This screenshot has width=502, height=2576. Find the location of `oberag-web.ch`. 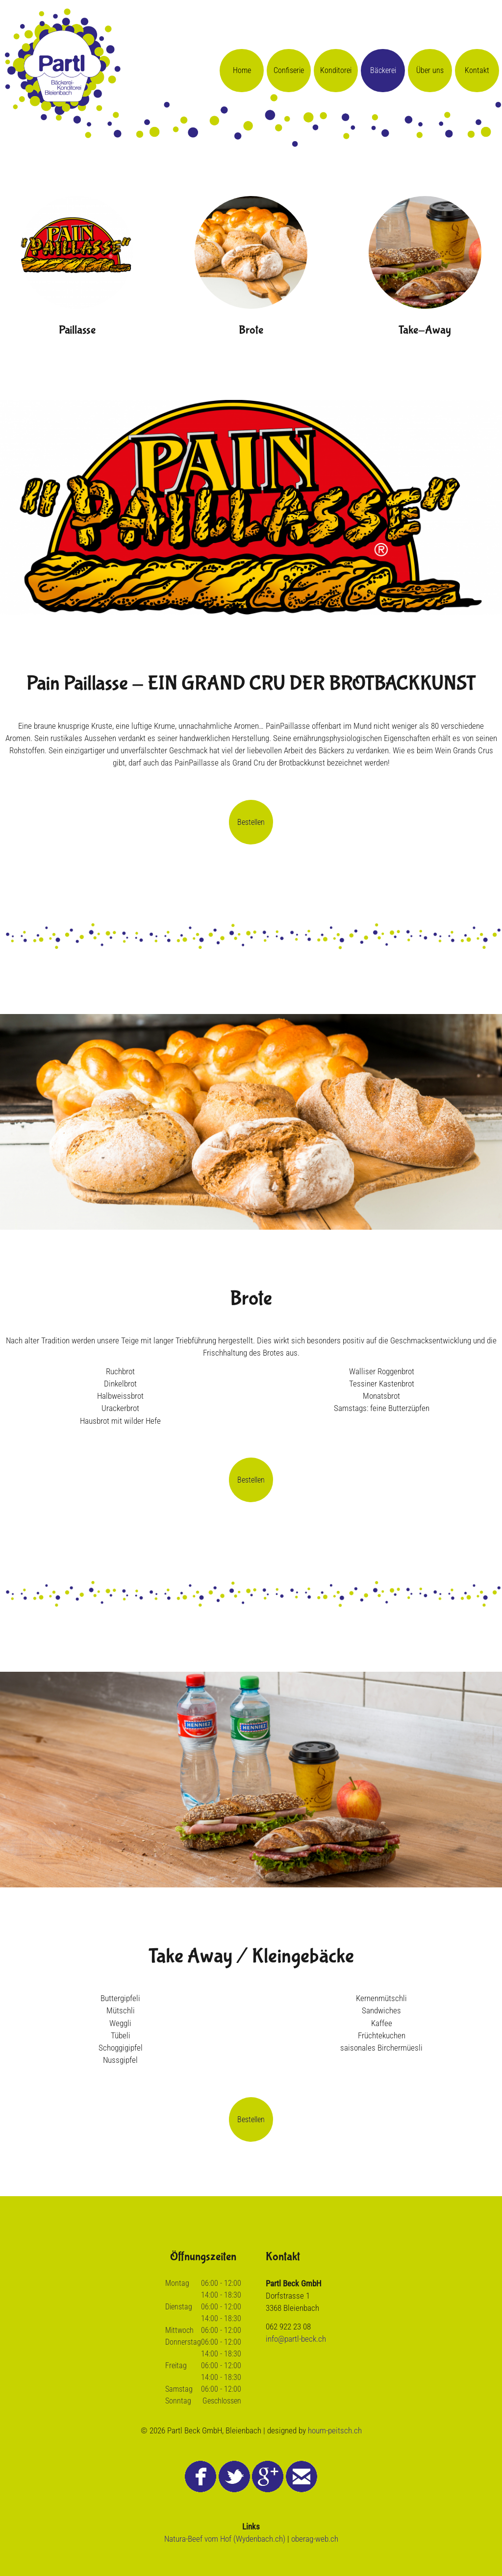

oberag-web.ch is located at coordinates (314, 2539).